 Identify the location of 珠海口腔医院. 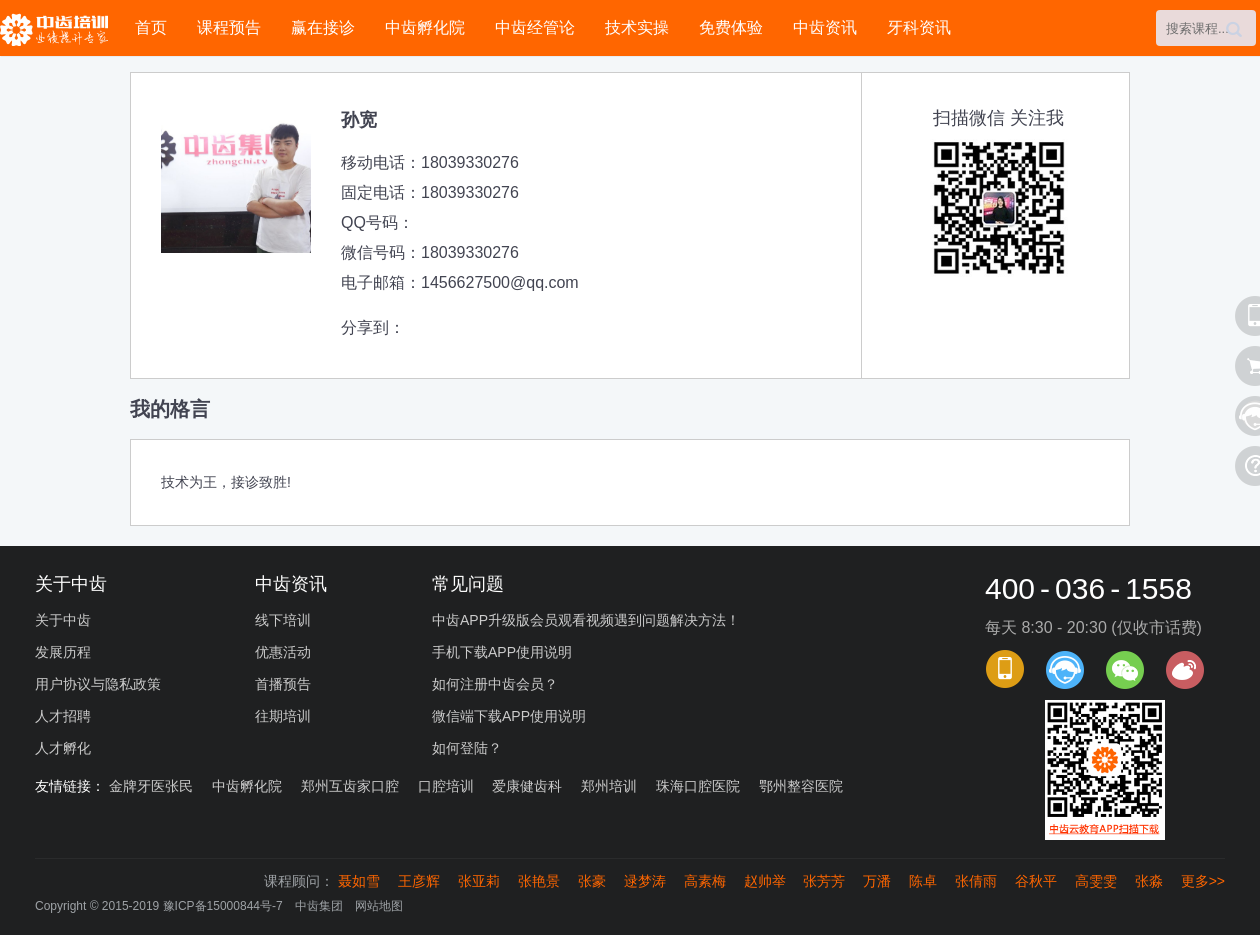
(698, 786).